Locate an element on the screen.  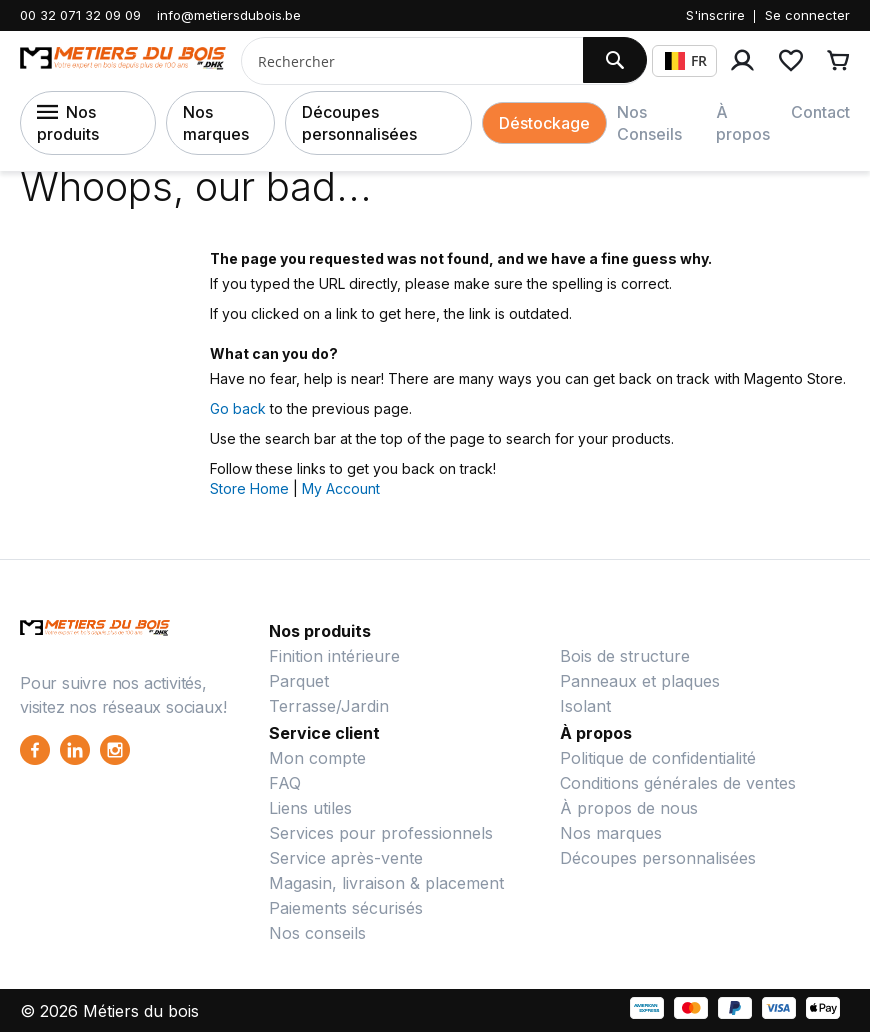
info@metiersdubois.be is located at coordinates (229, 15).